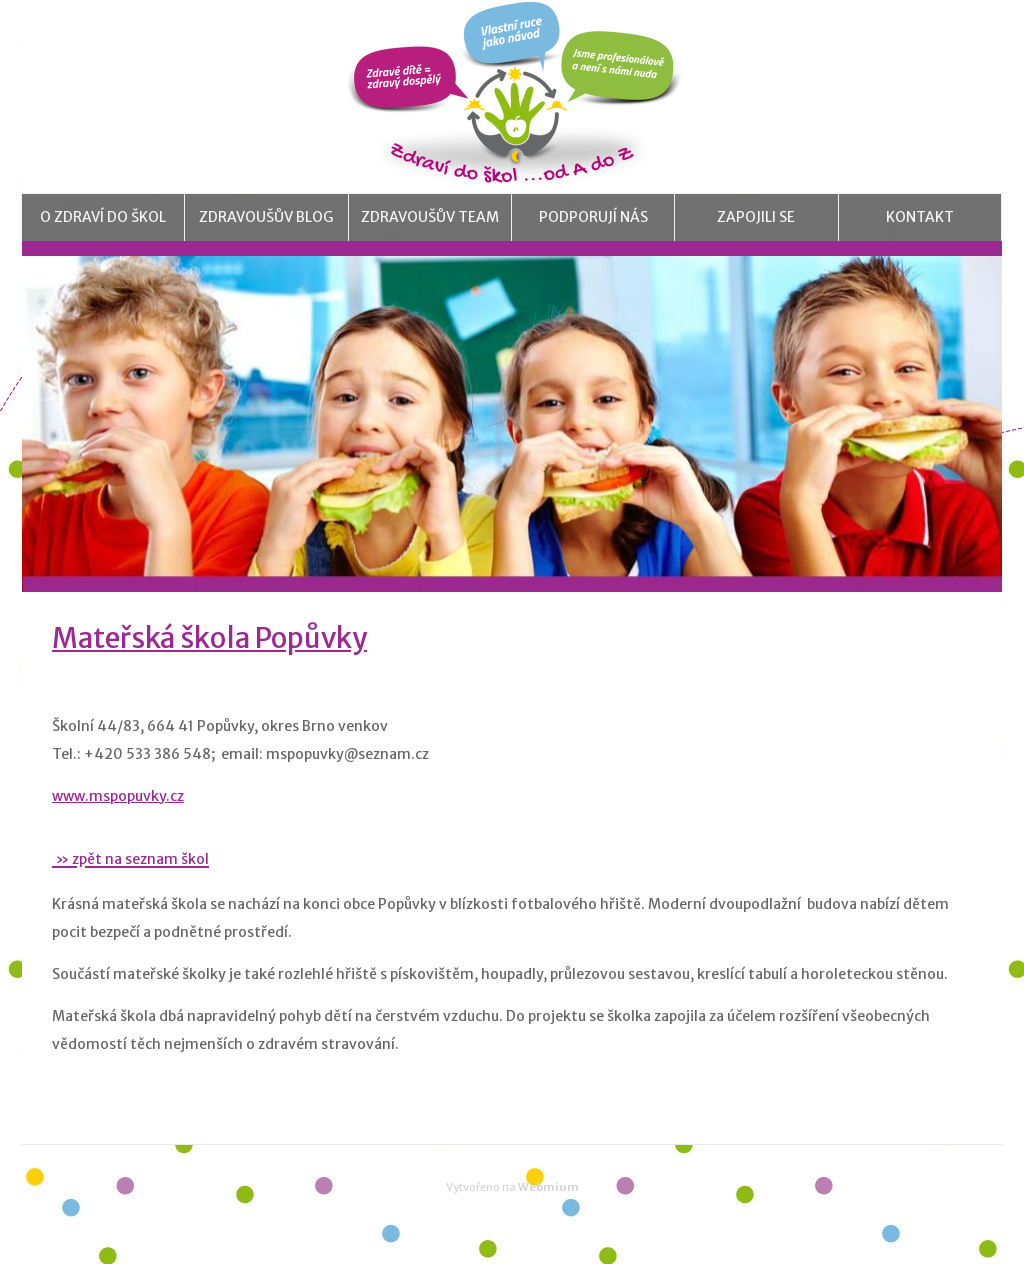  Describe the element at coordinates (920, 234) in the screenshot. I see `Kontakt` at that location.